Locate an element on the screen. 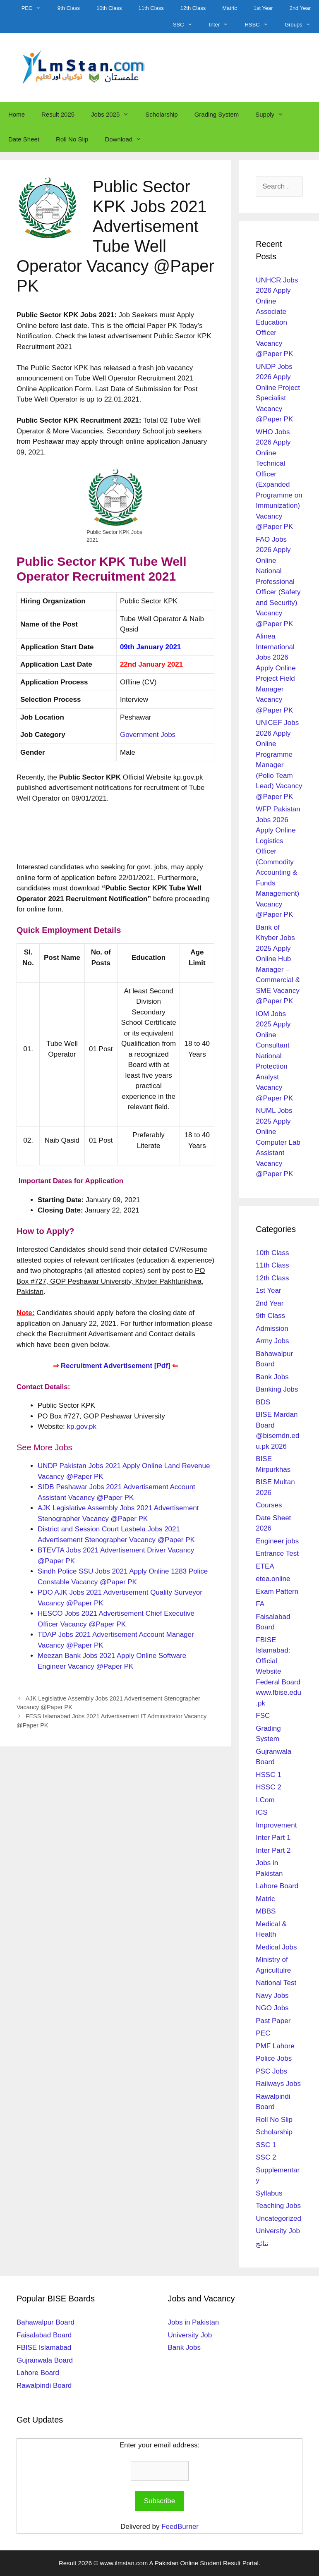 The image size is (319, 2576). NUML Jobs 2025 Apply Online Computer Lab Assistant Vacancy @Paper PK is located at coordinates (278, 1142).